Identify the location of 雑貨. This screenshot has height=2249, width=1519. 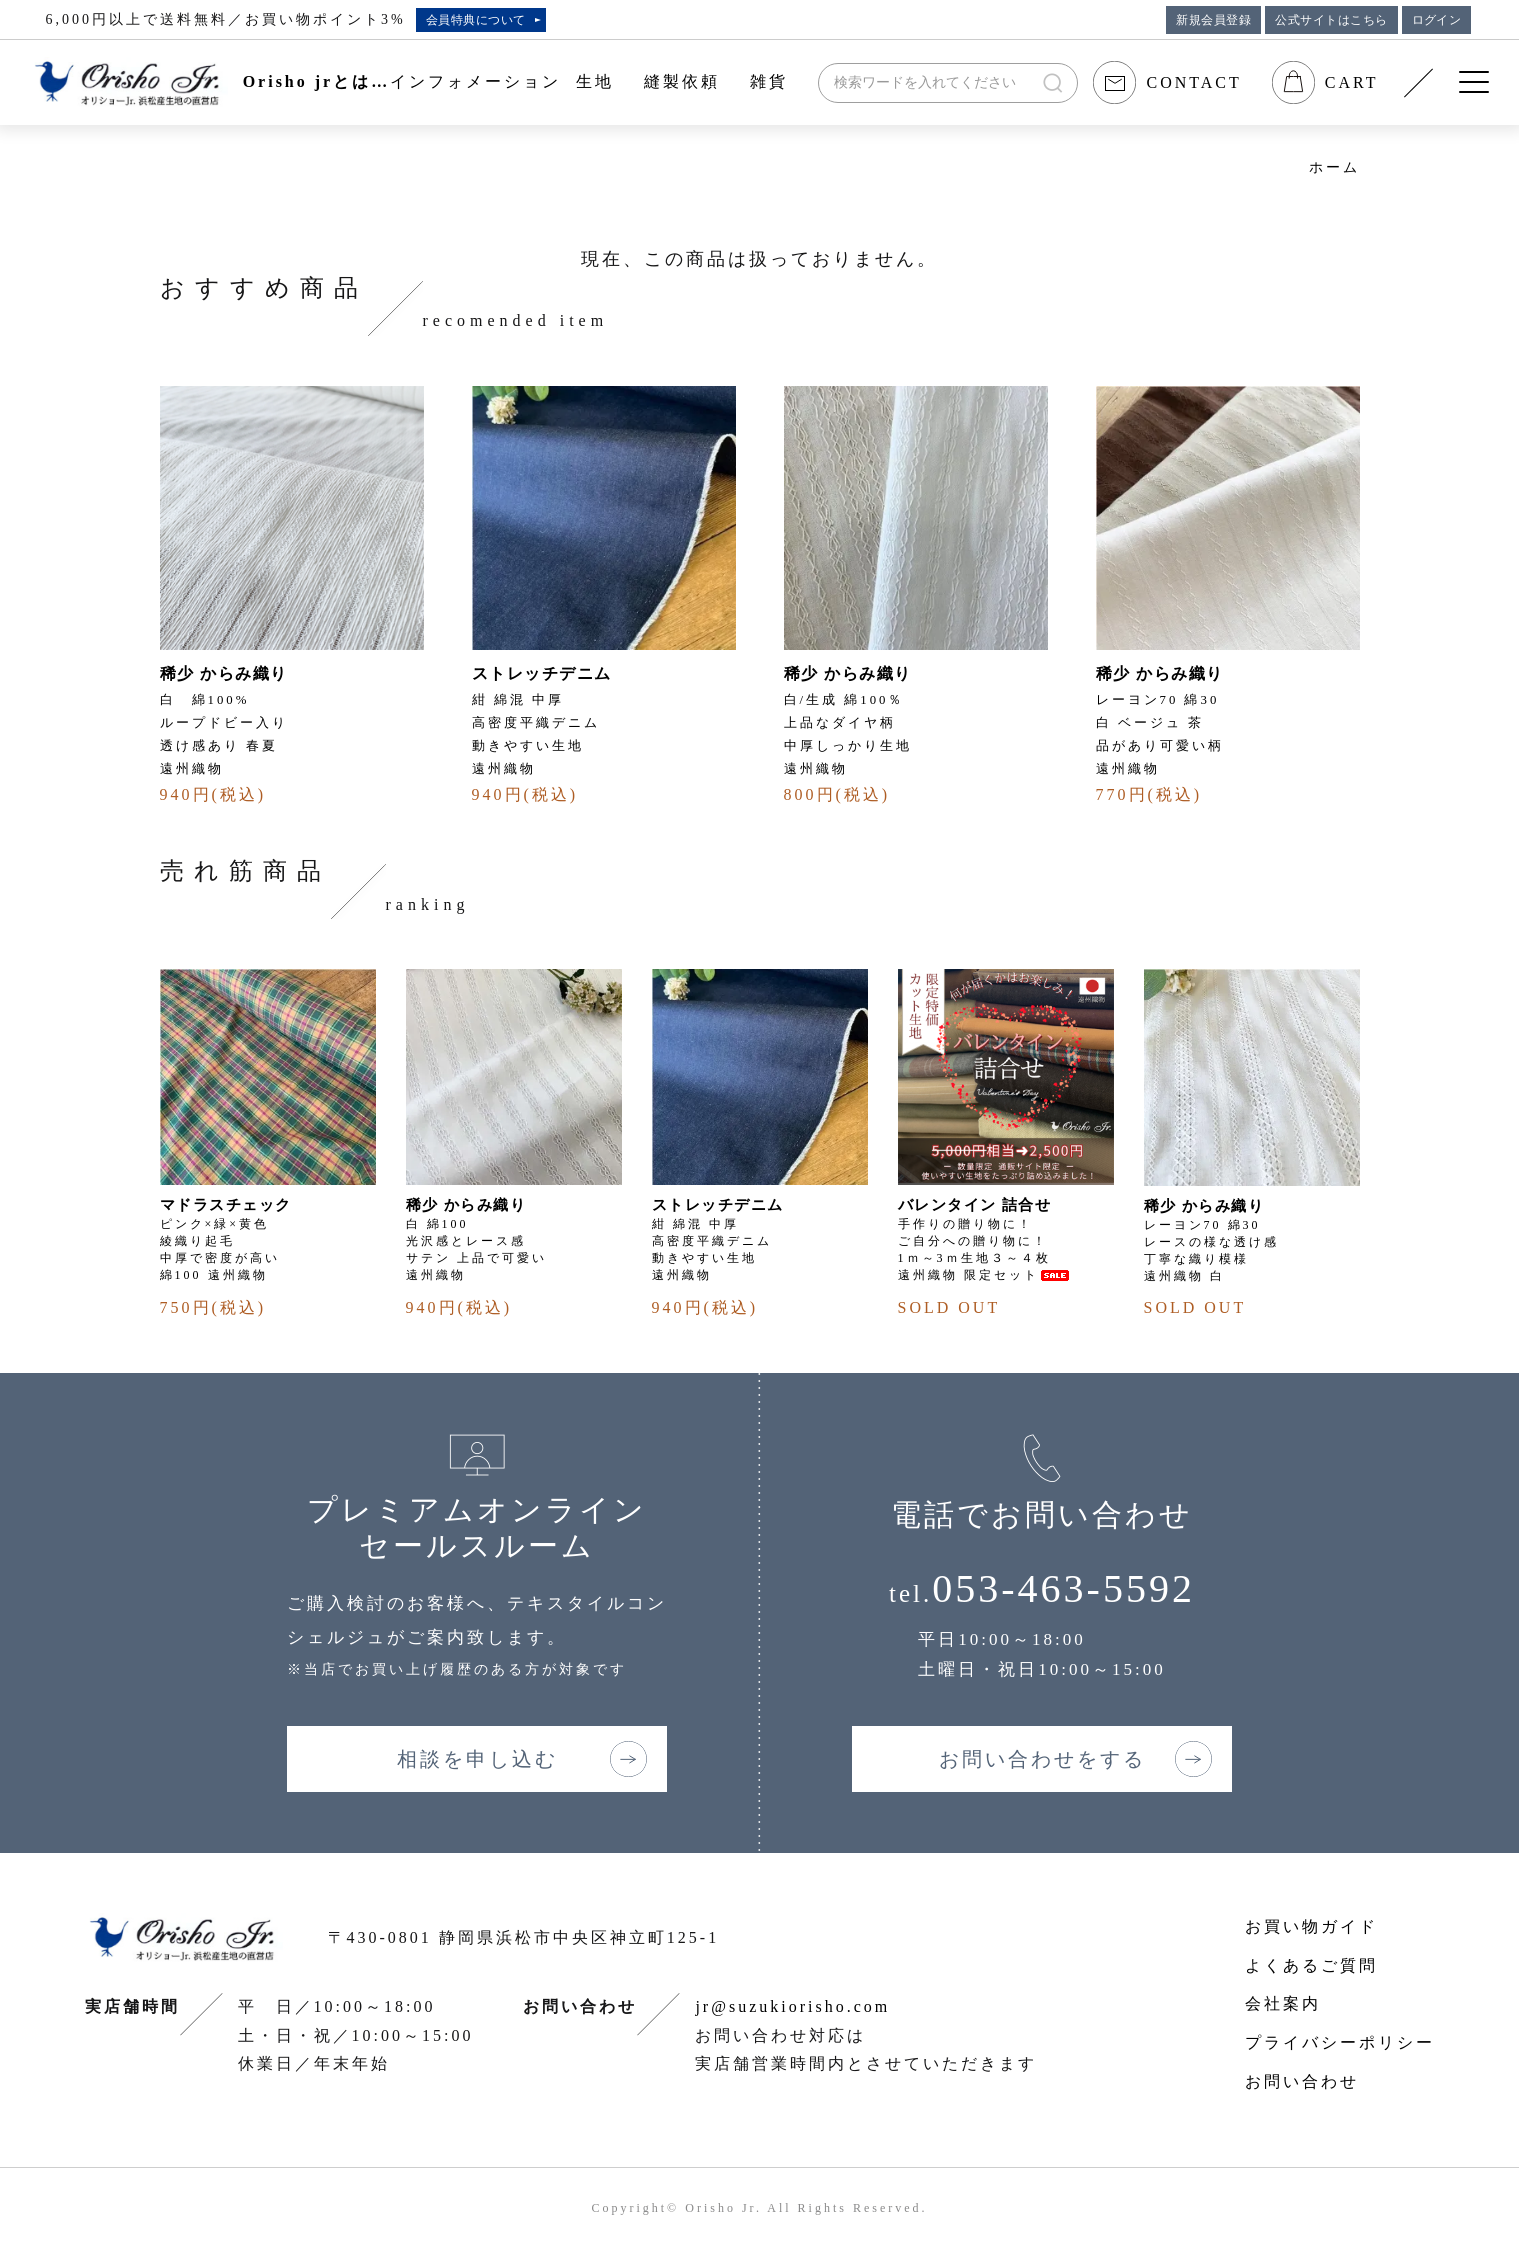
(769, 81).